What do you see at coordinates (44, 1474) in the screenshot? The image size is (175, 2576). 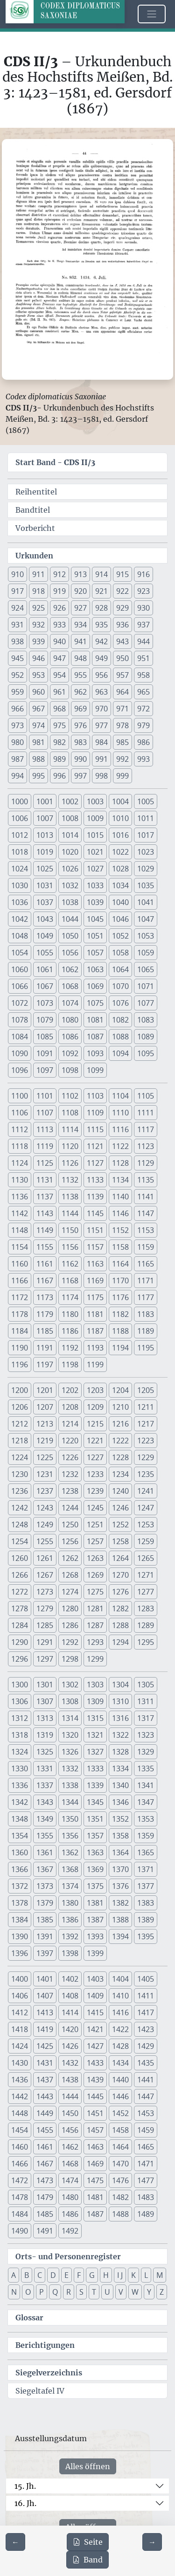 I see `1231 [button]` at bounding box center [44, 1474].